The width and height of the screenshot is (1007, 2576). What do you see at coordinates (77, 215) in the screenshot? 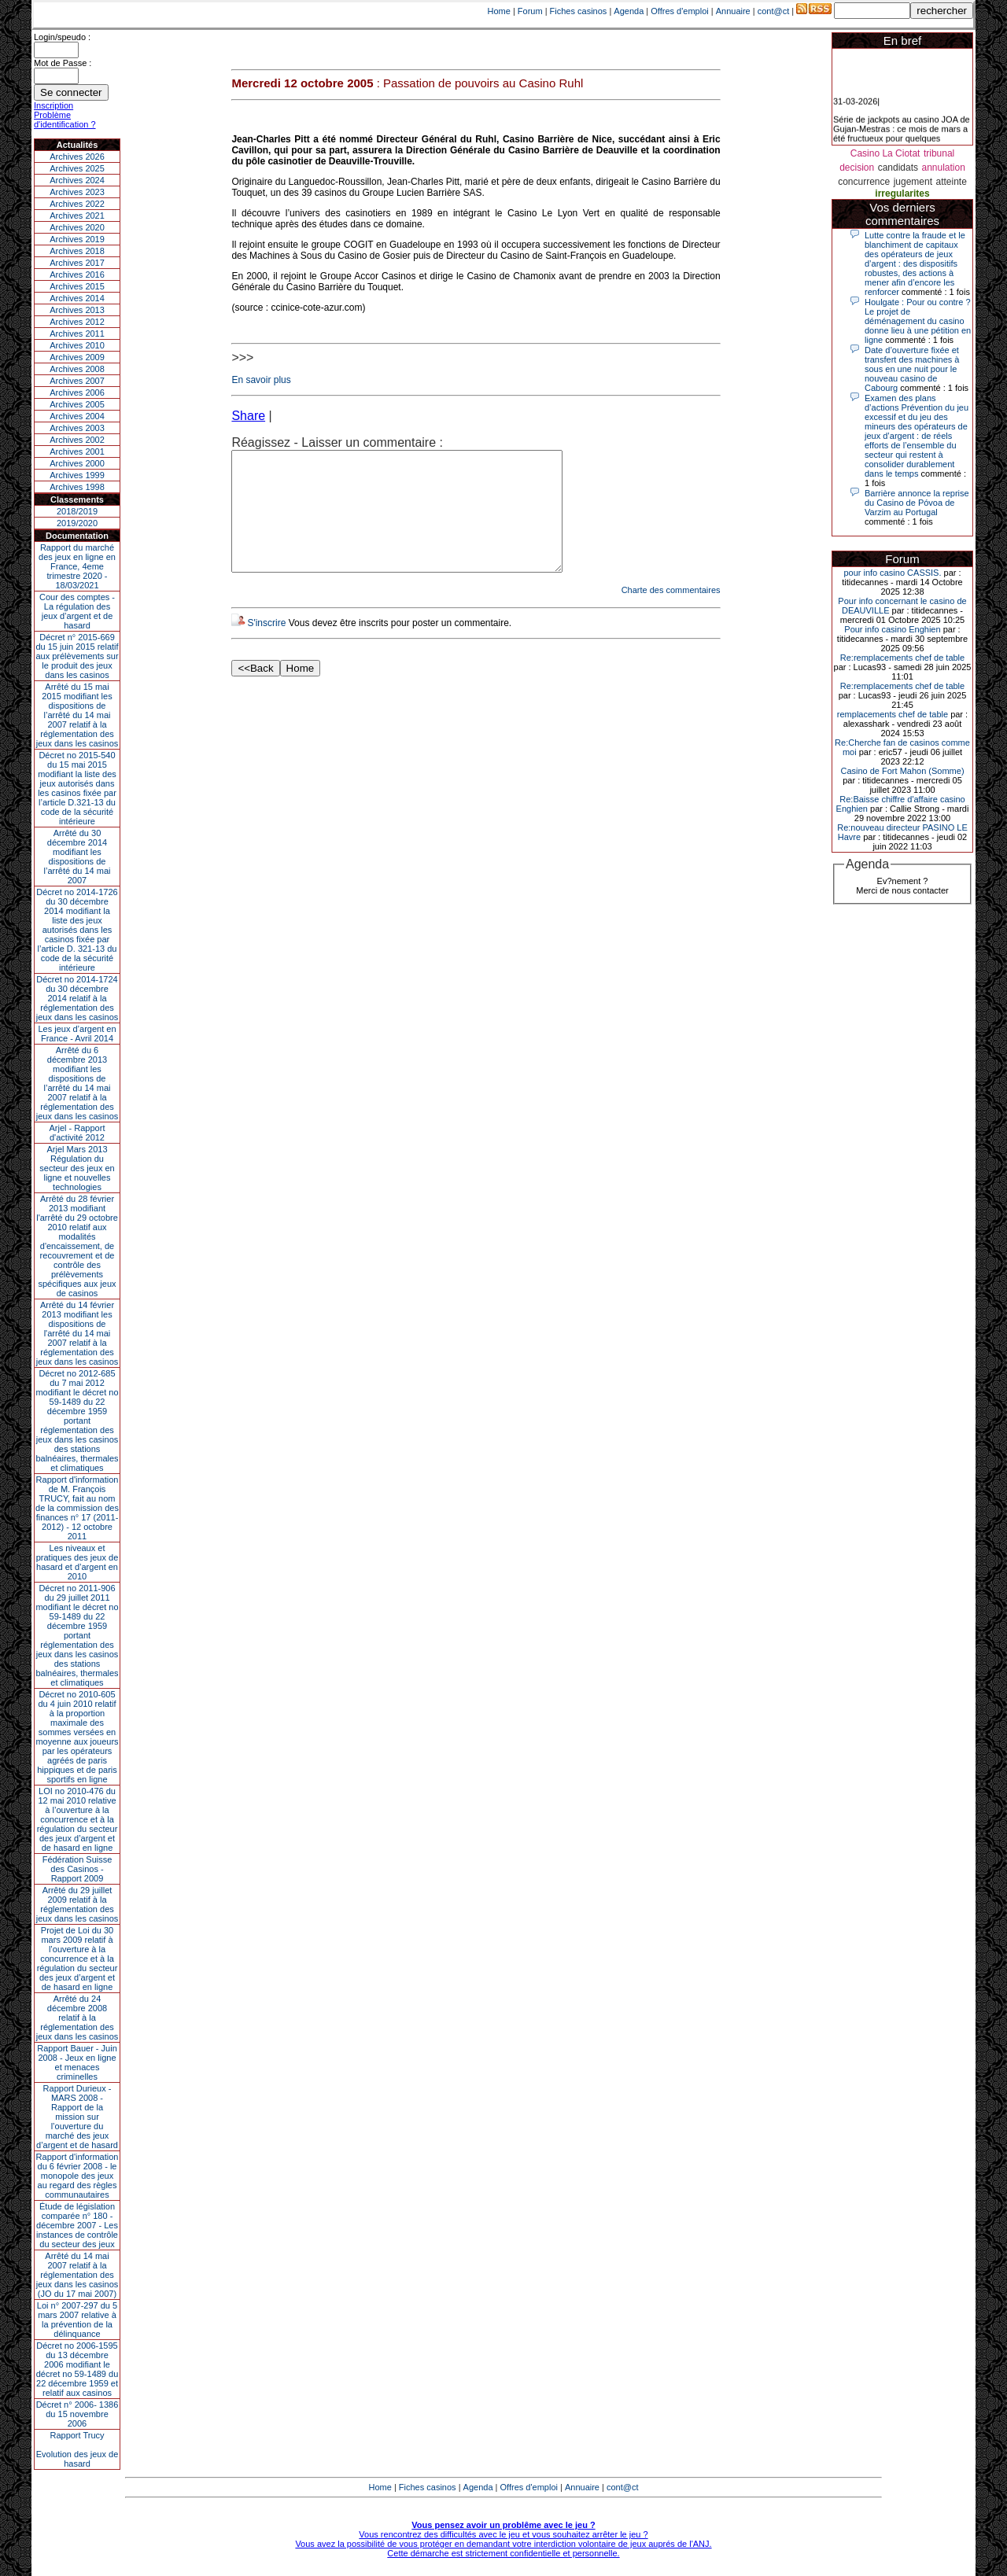
I see `Archives 2021` at bounding box center [77, 215].